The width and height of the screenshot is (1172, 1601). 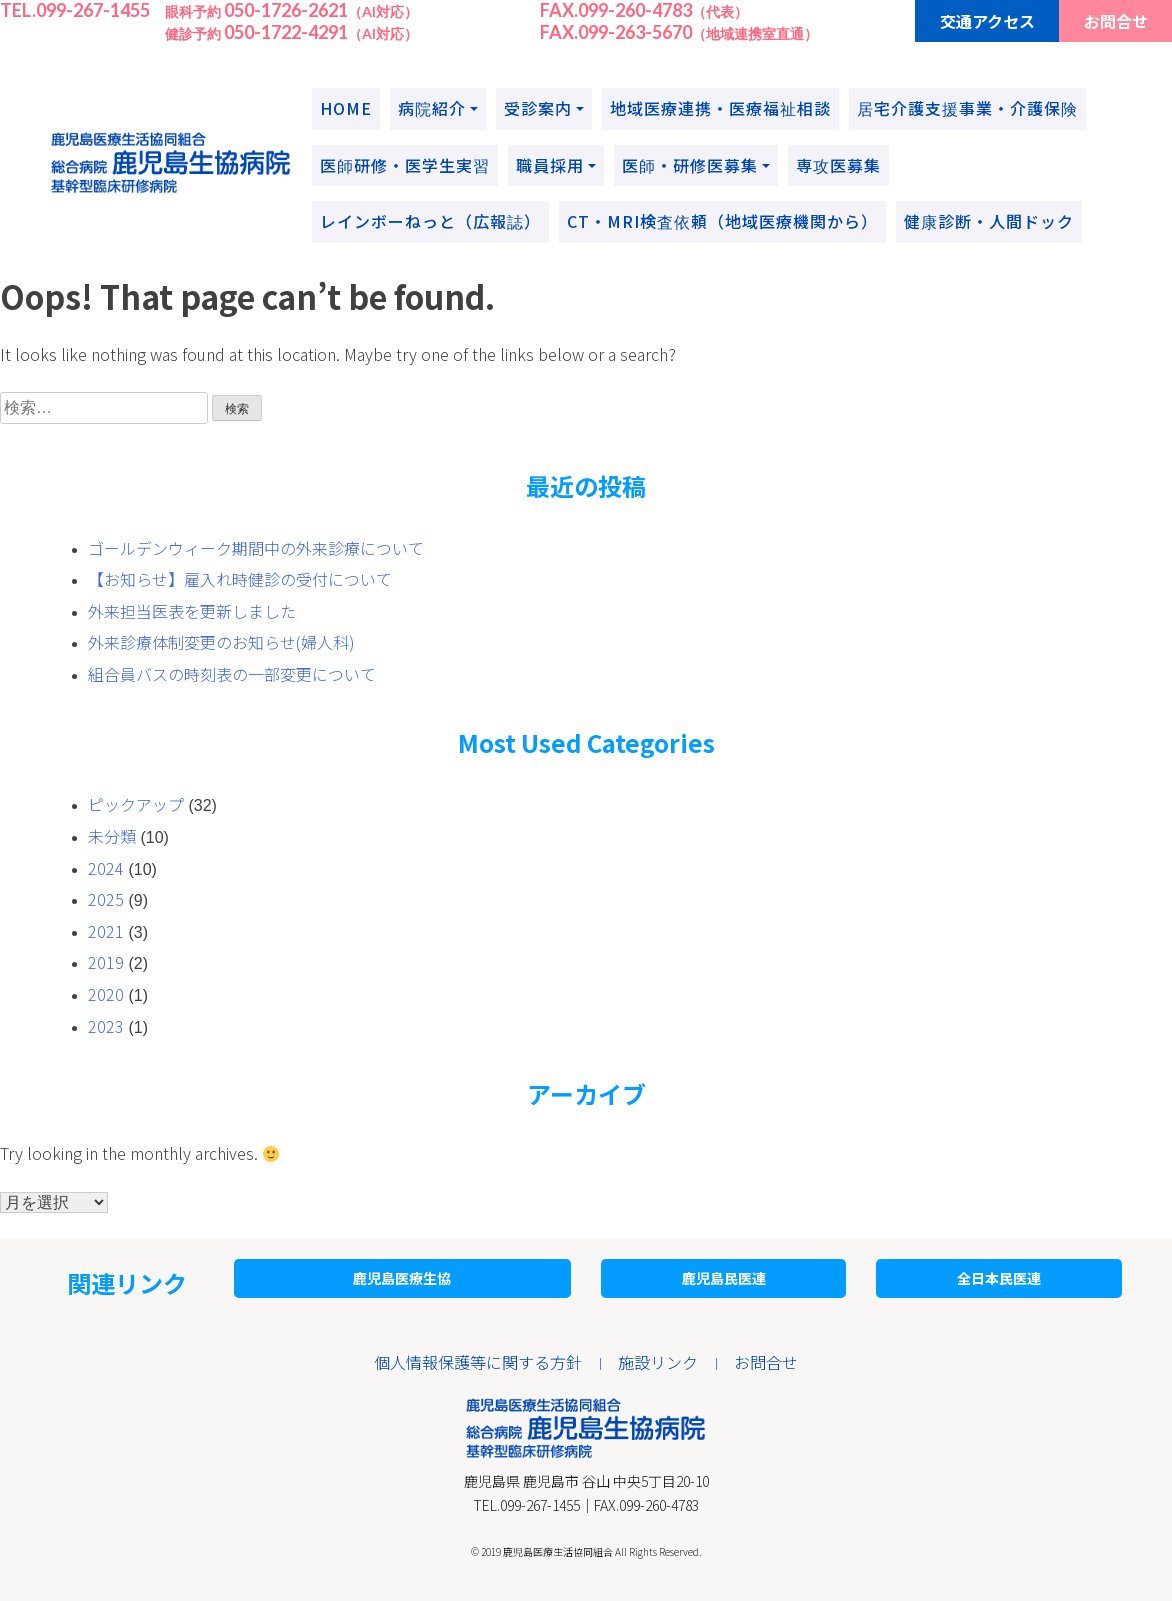 I want to click on 2023, so click(x=106, y=1026).